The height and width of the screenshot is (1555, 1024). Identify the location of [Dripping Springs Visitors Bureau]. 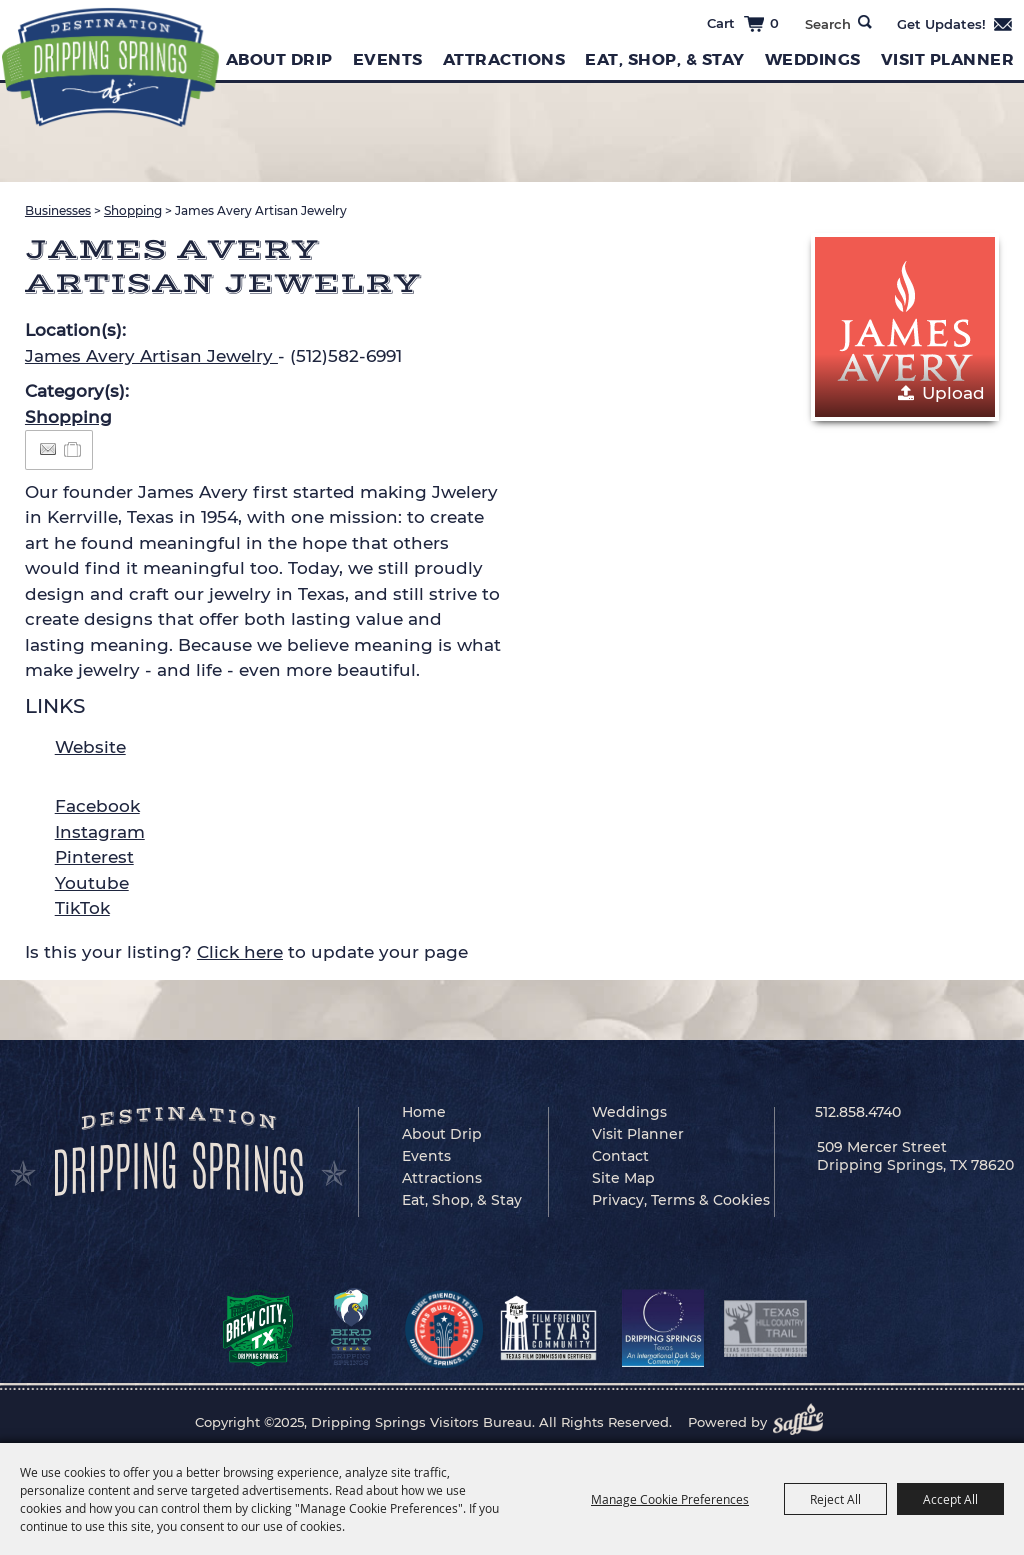
(110, 67).